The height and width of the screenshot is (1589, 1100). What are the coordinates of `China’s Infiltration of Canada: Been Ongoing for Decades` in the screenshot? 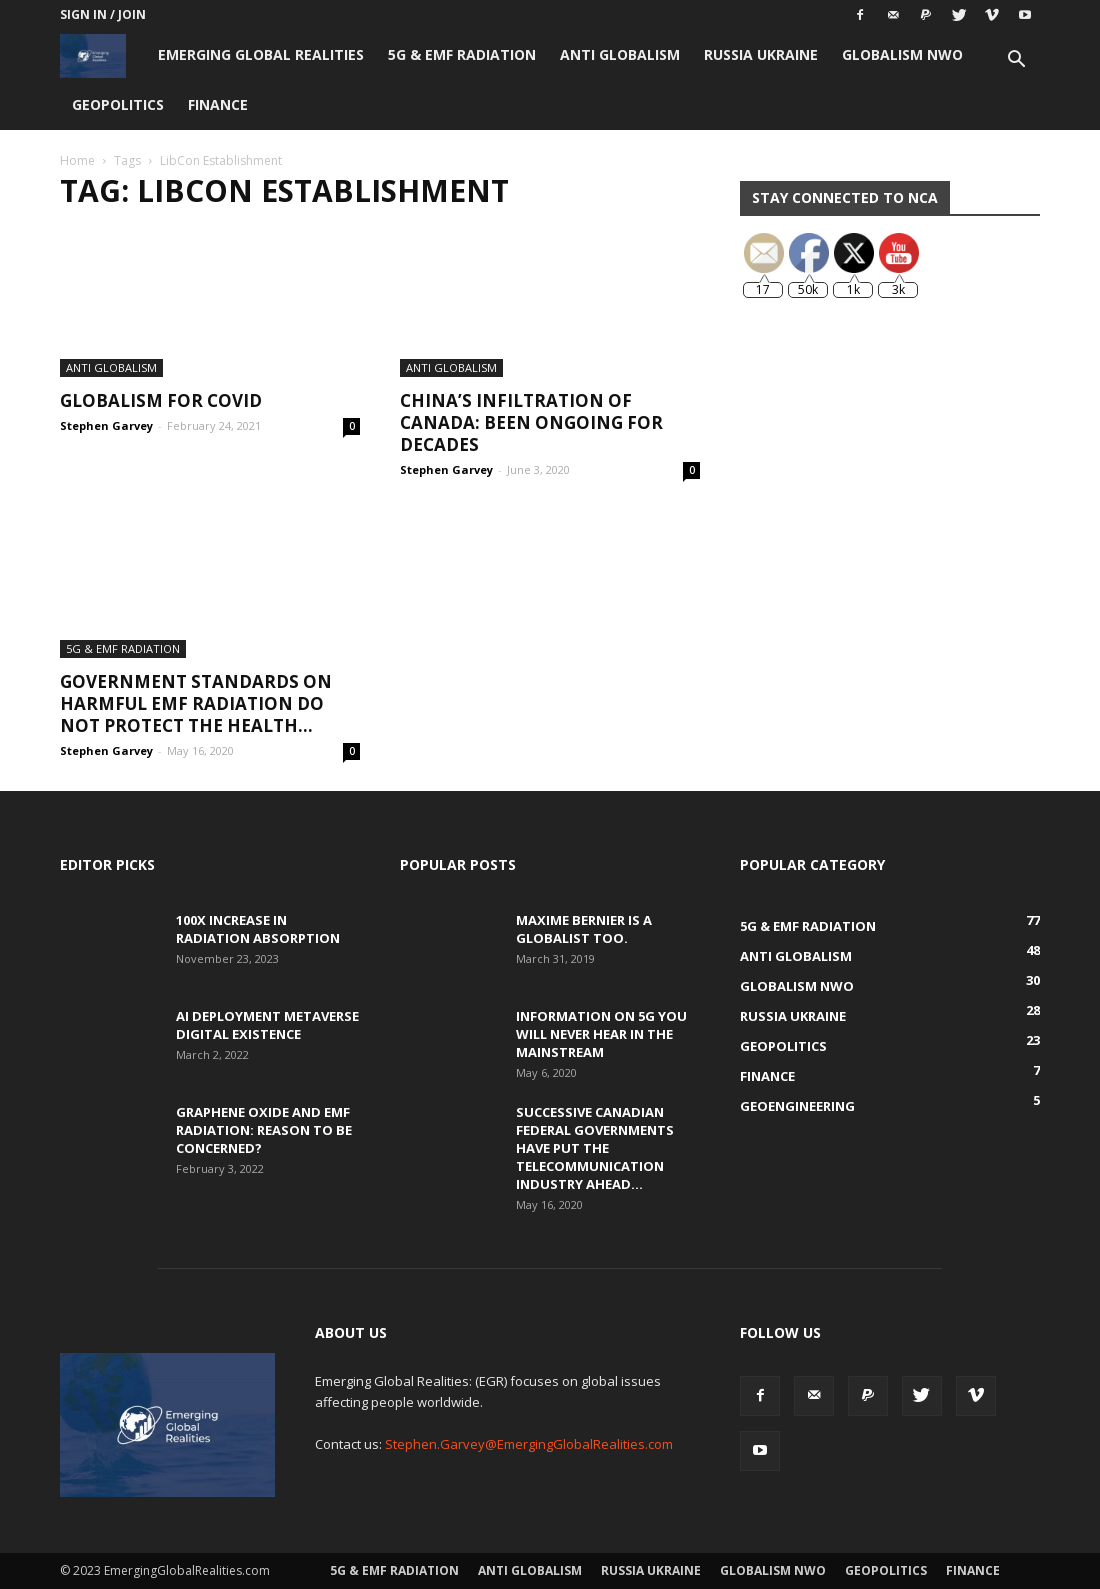 It's located at (531, 422).